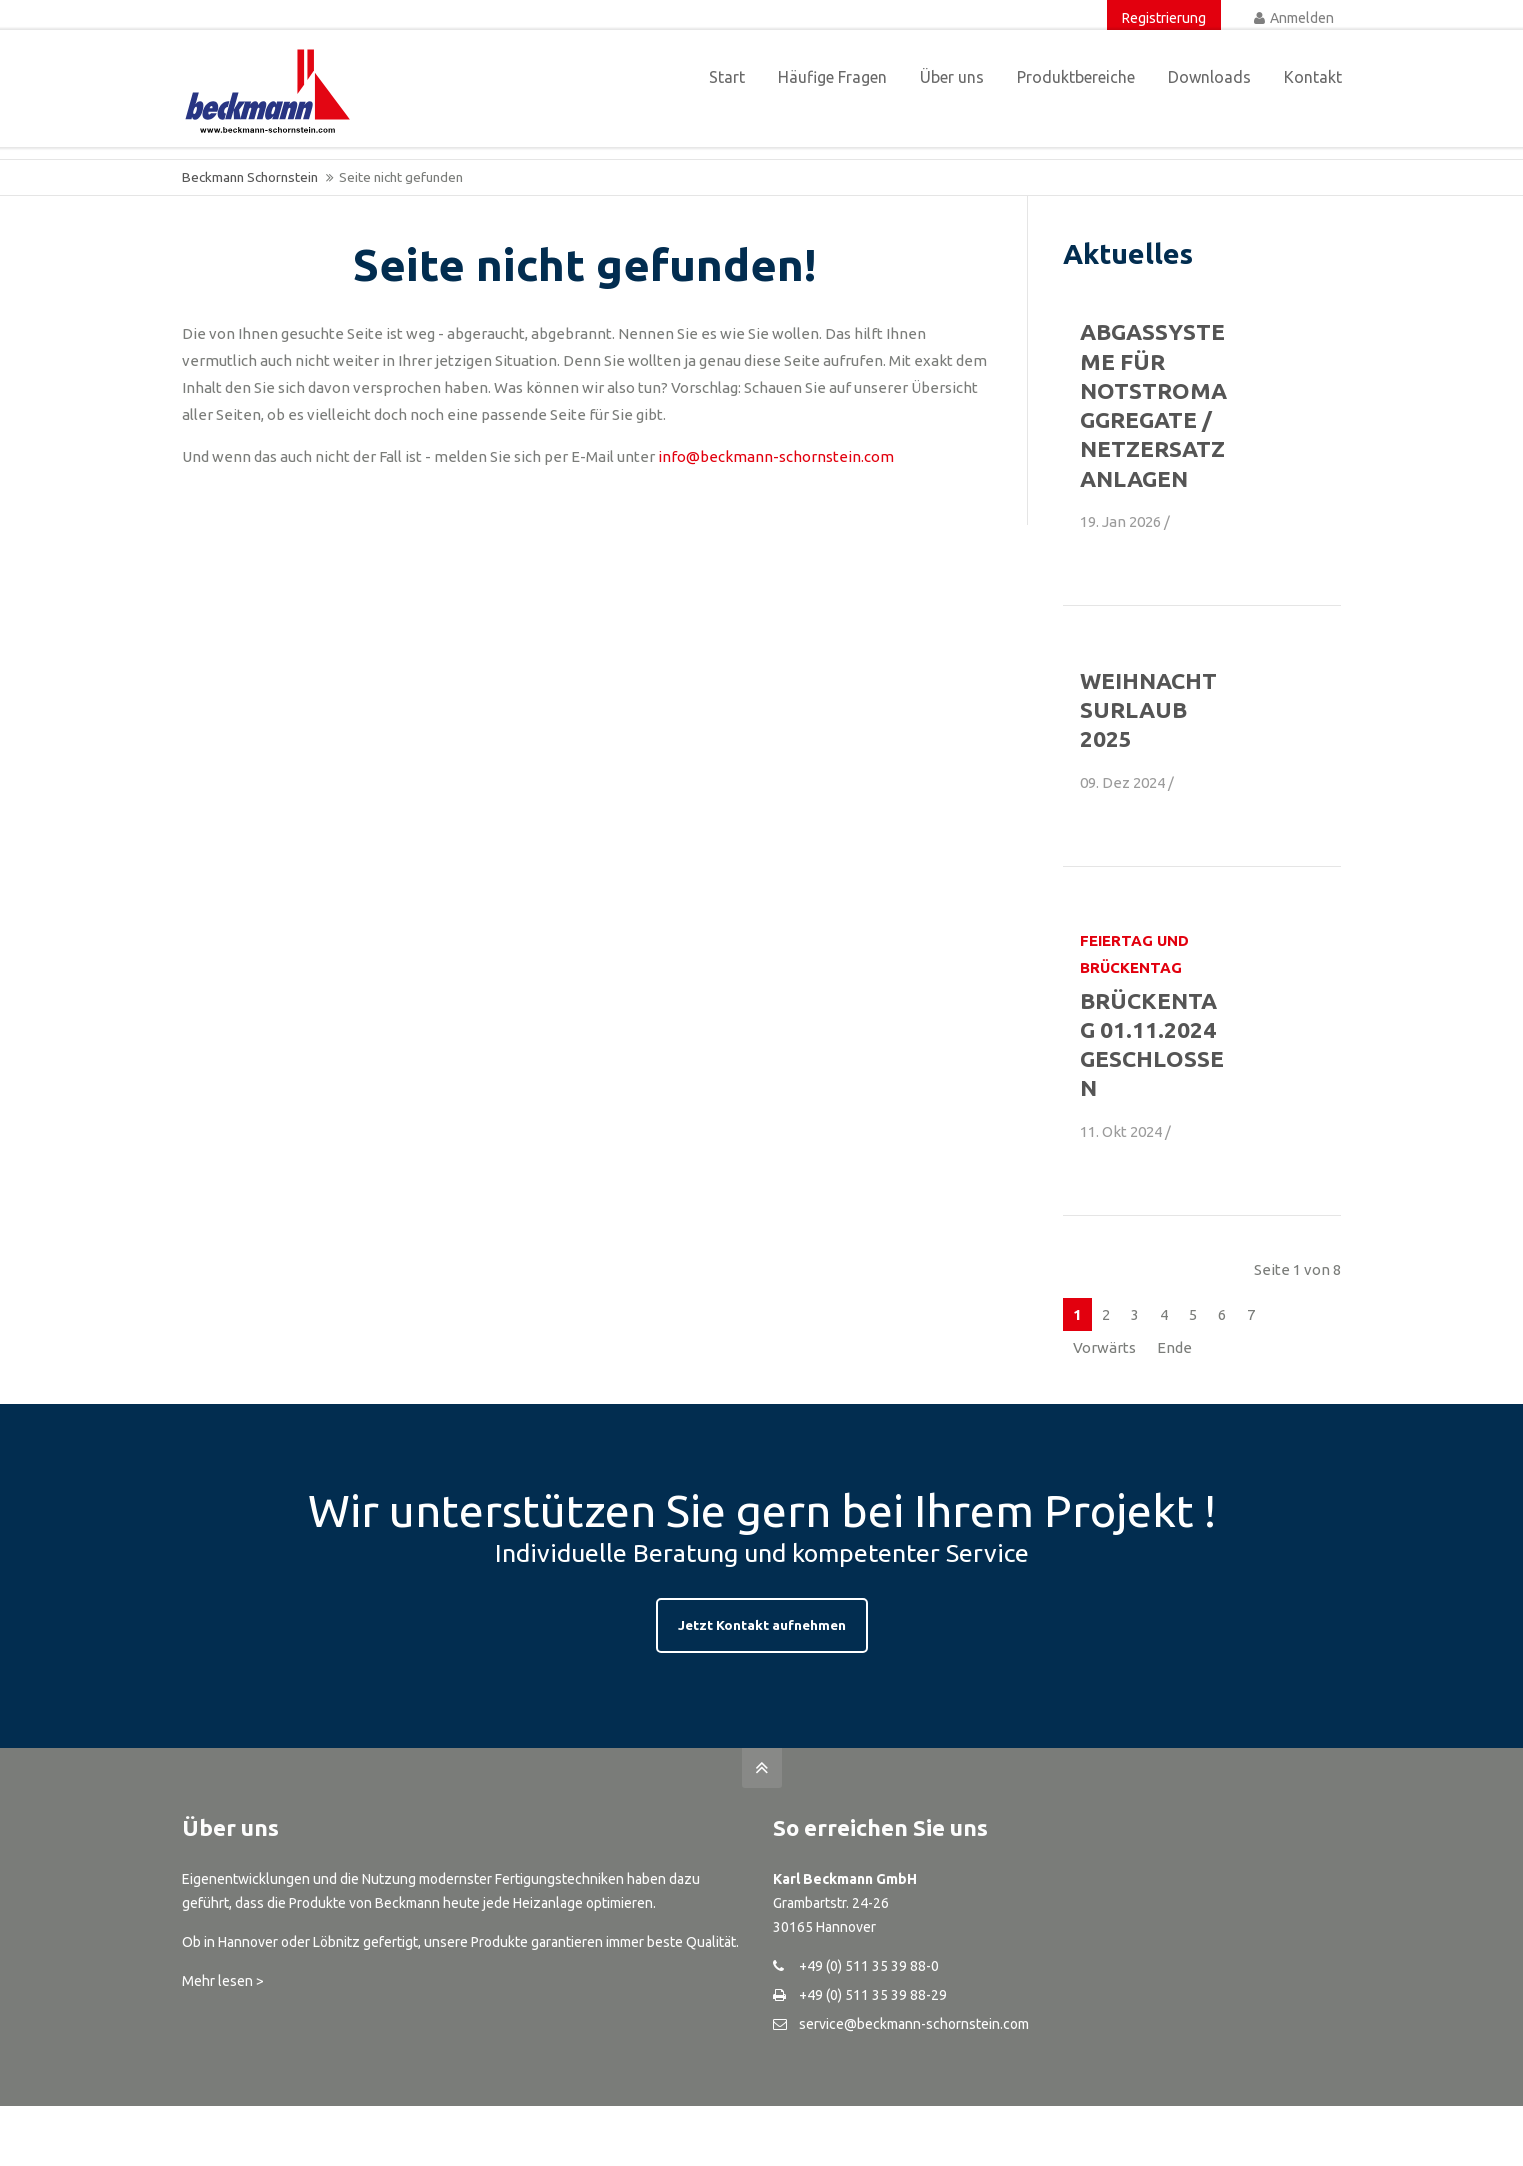 The height and width of the screenshot is (2166, 1523). What do you see at coordinates (1174, 1347) in the screenshot?
I see `Ende` at bounding box center [1174, 1347].